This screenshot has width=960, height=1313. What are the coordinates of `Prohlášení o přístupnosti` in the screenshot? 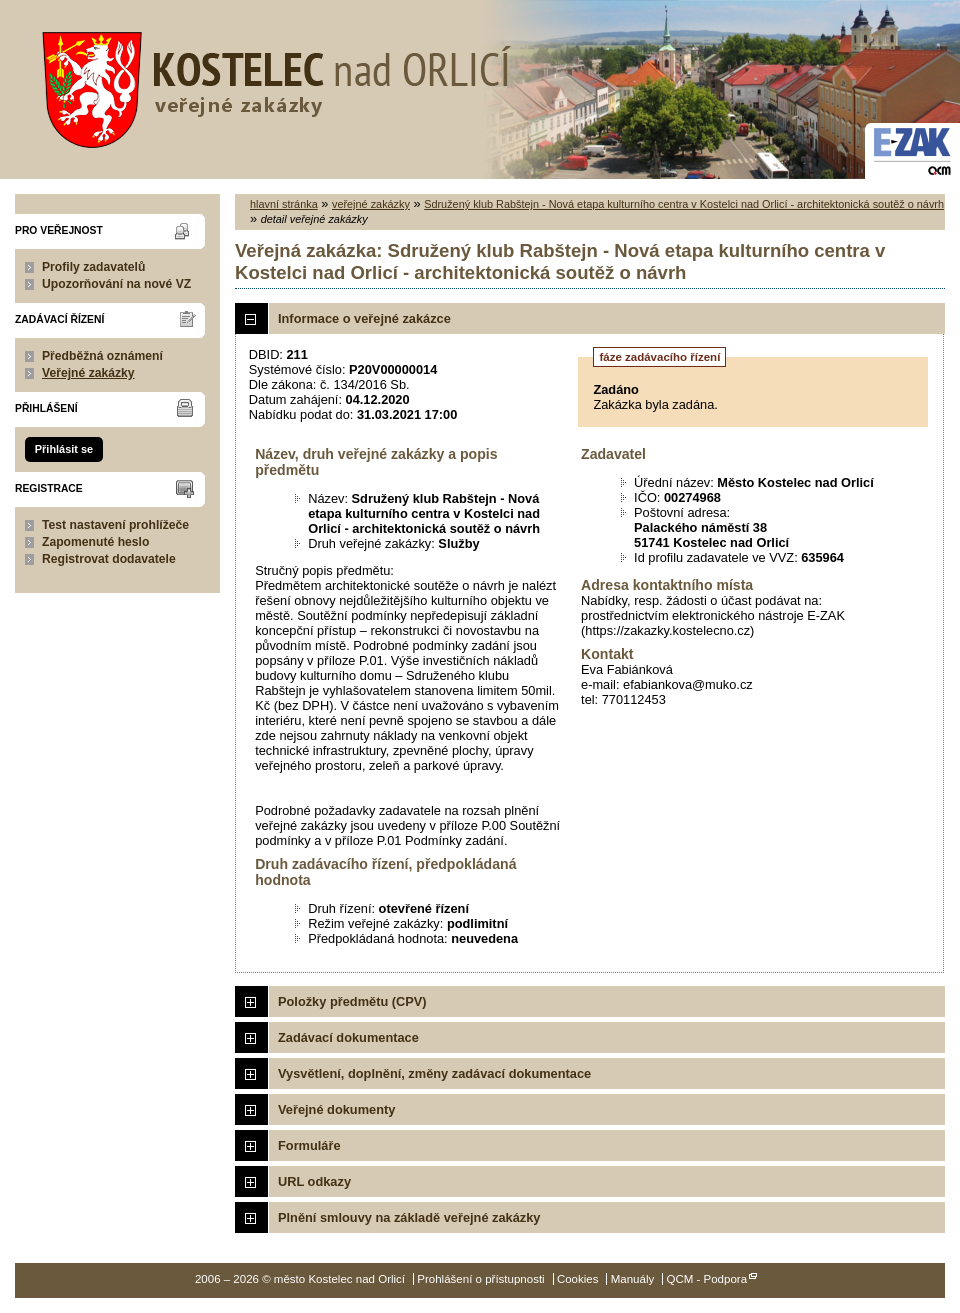 It's located at (480, 1279).